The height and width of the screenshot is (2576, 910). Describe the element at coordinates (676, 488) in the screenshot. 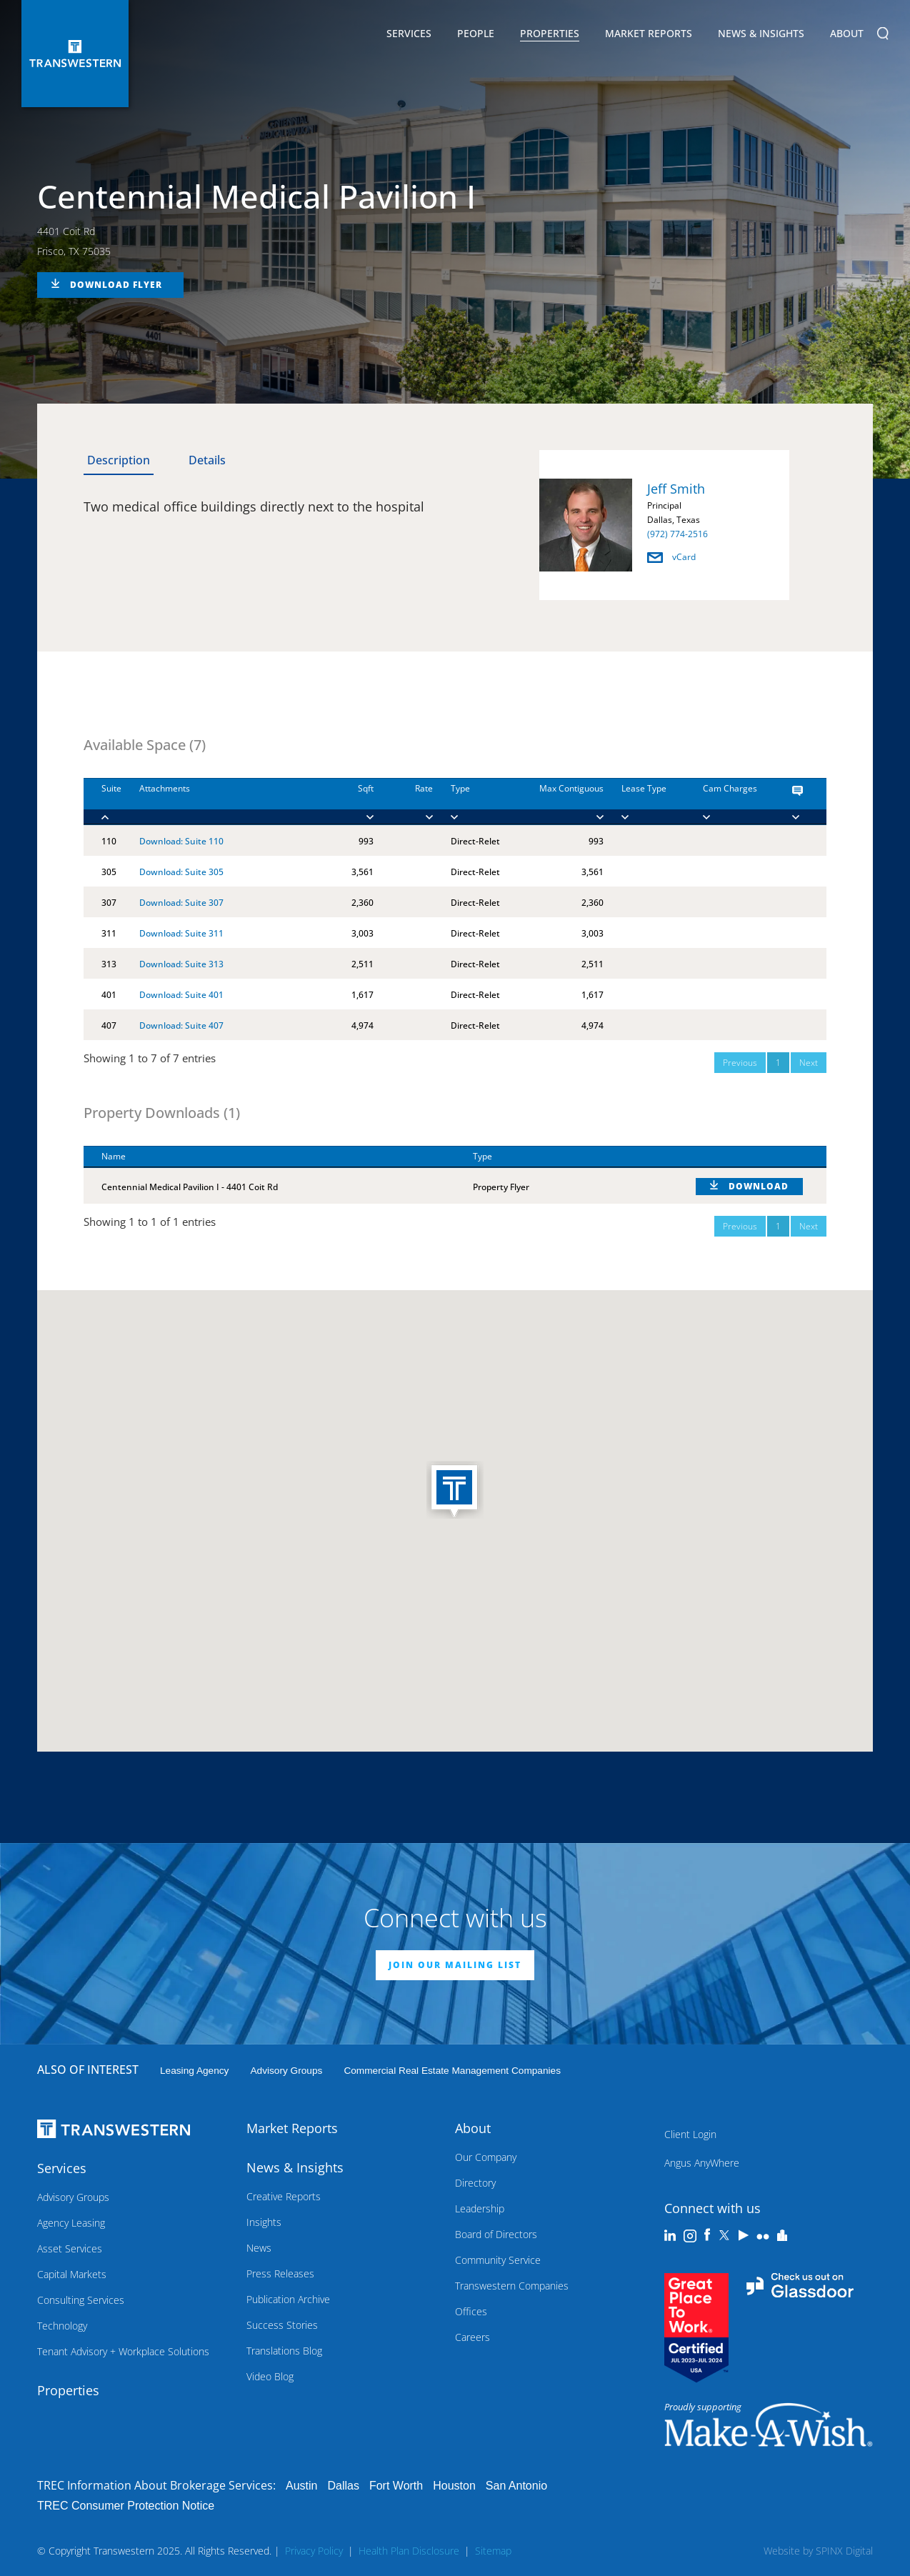

I see `Jeff Smith` at that location.